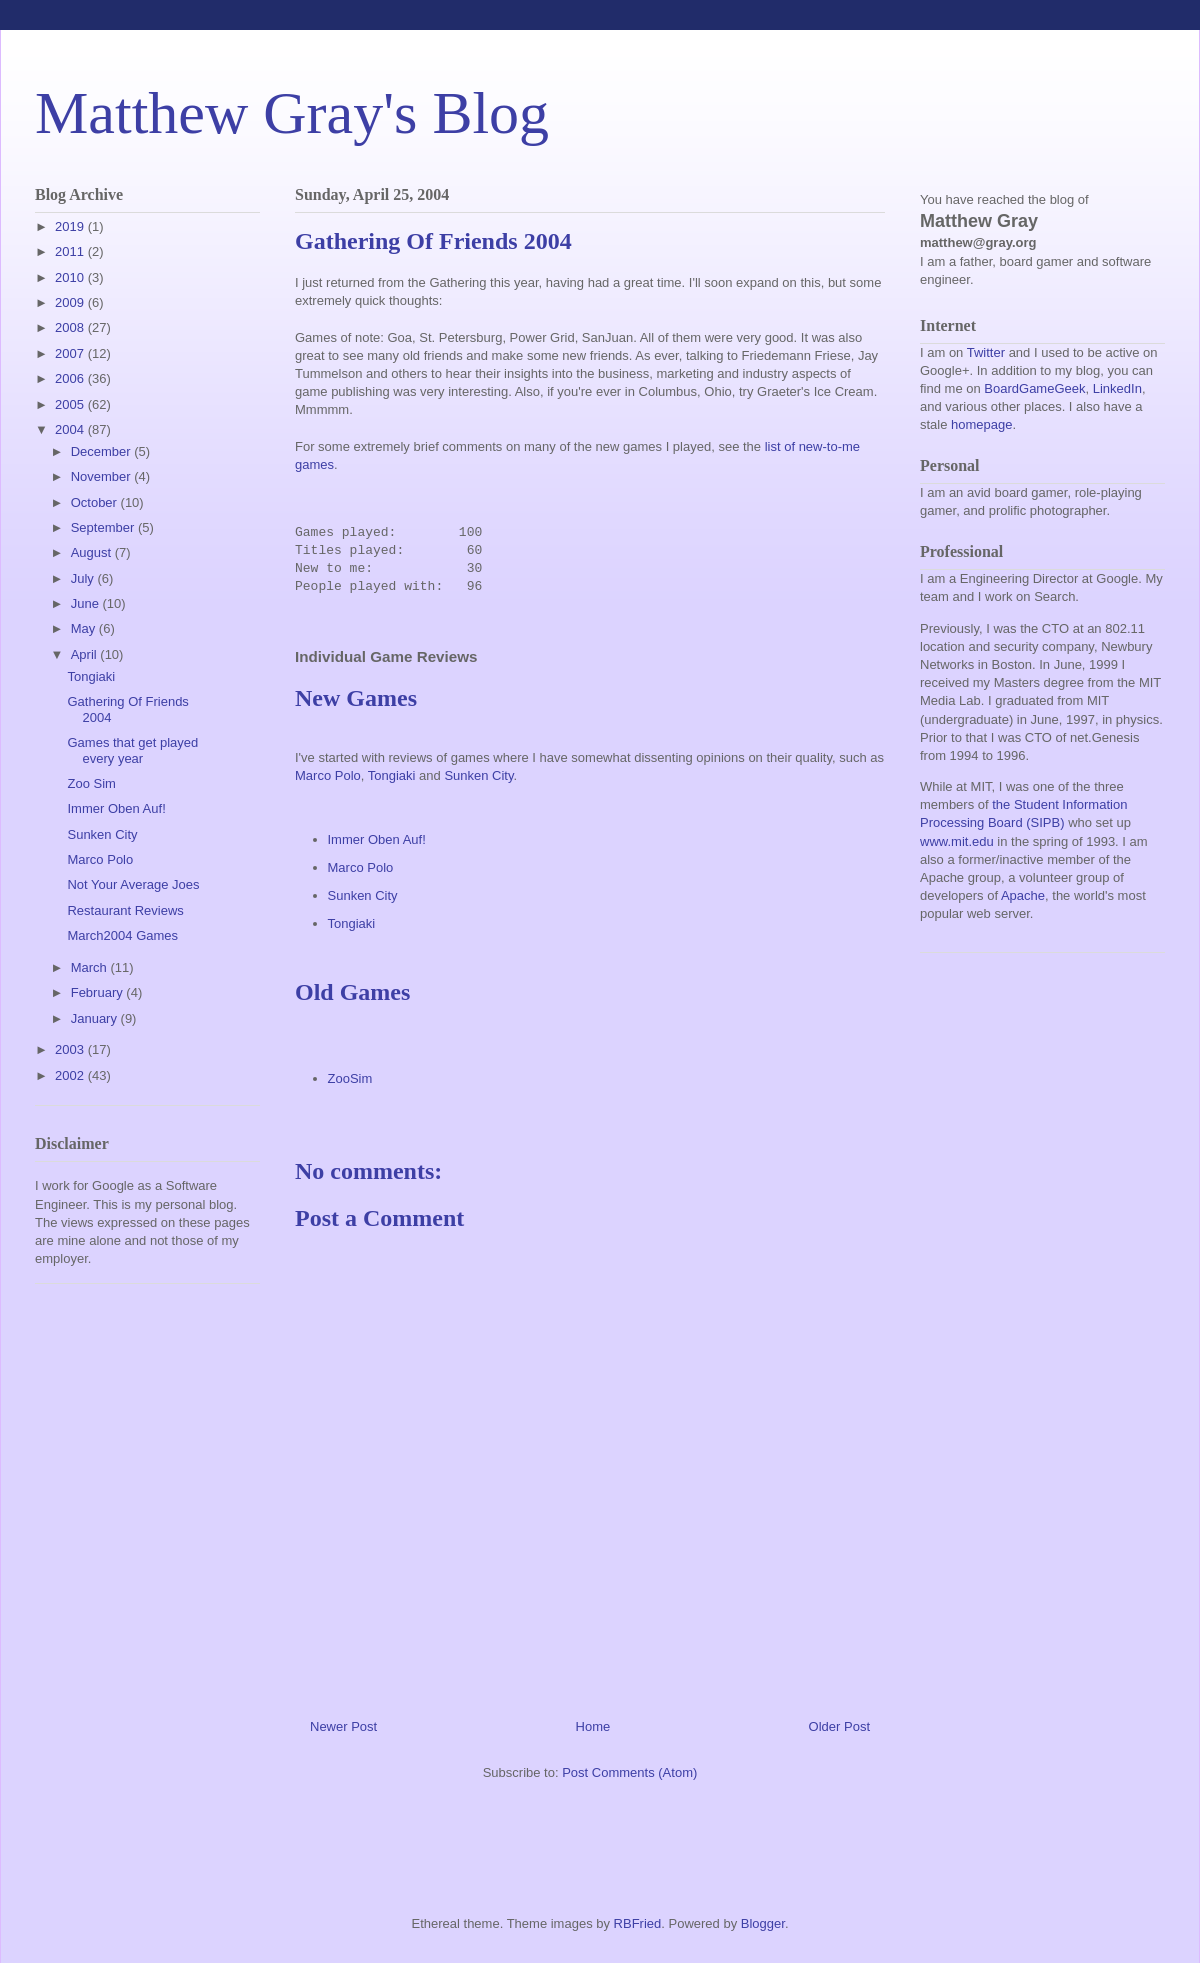  Describe the element at coordinates (96, 502) in the screenshot. I see `October` at that location.